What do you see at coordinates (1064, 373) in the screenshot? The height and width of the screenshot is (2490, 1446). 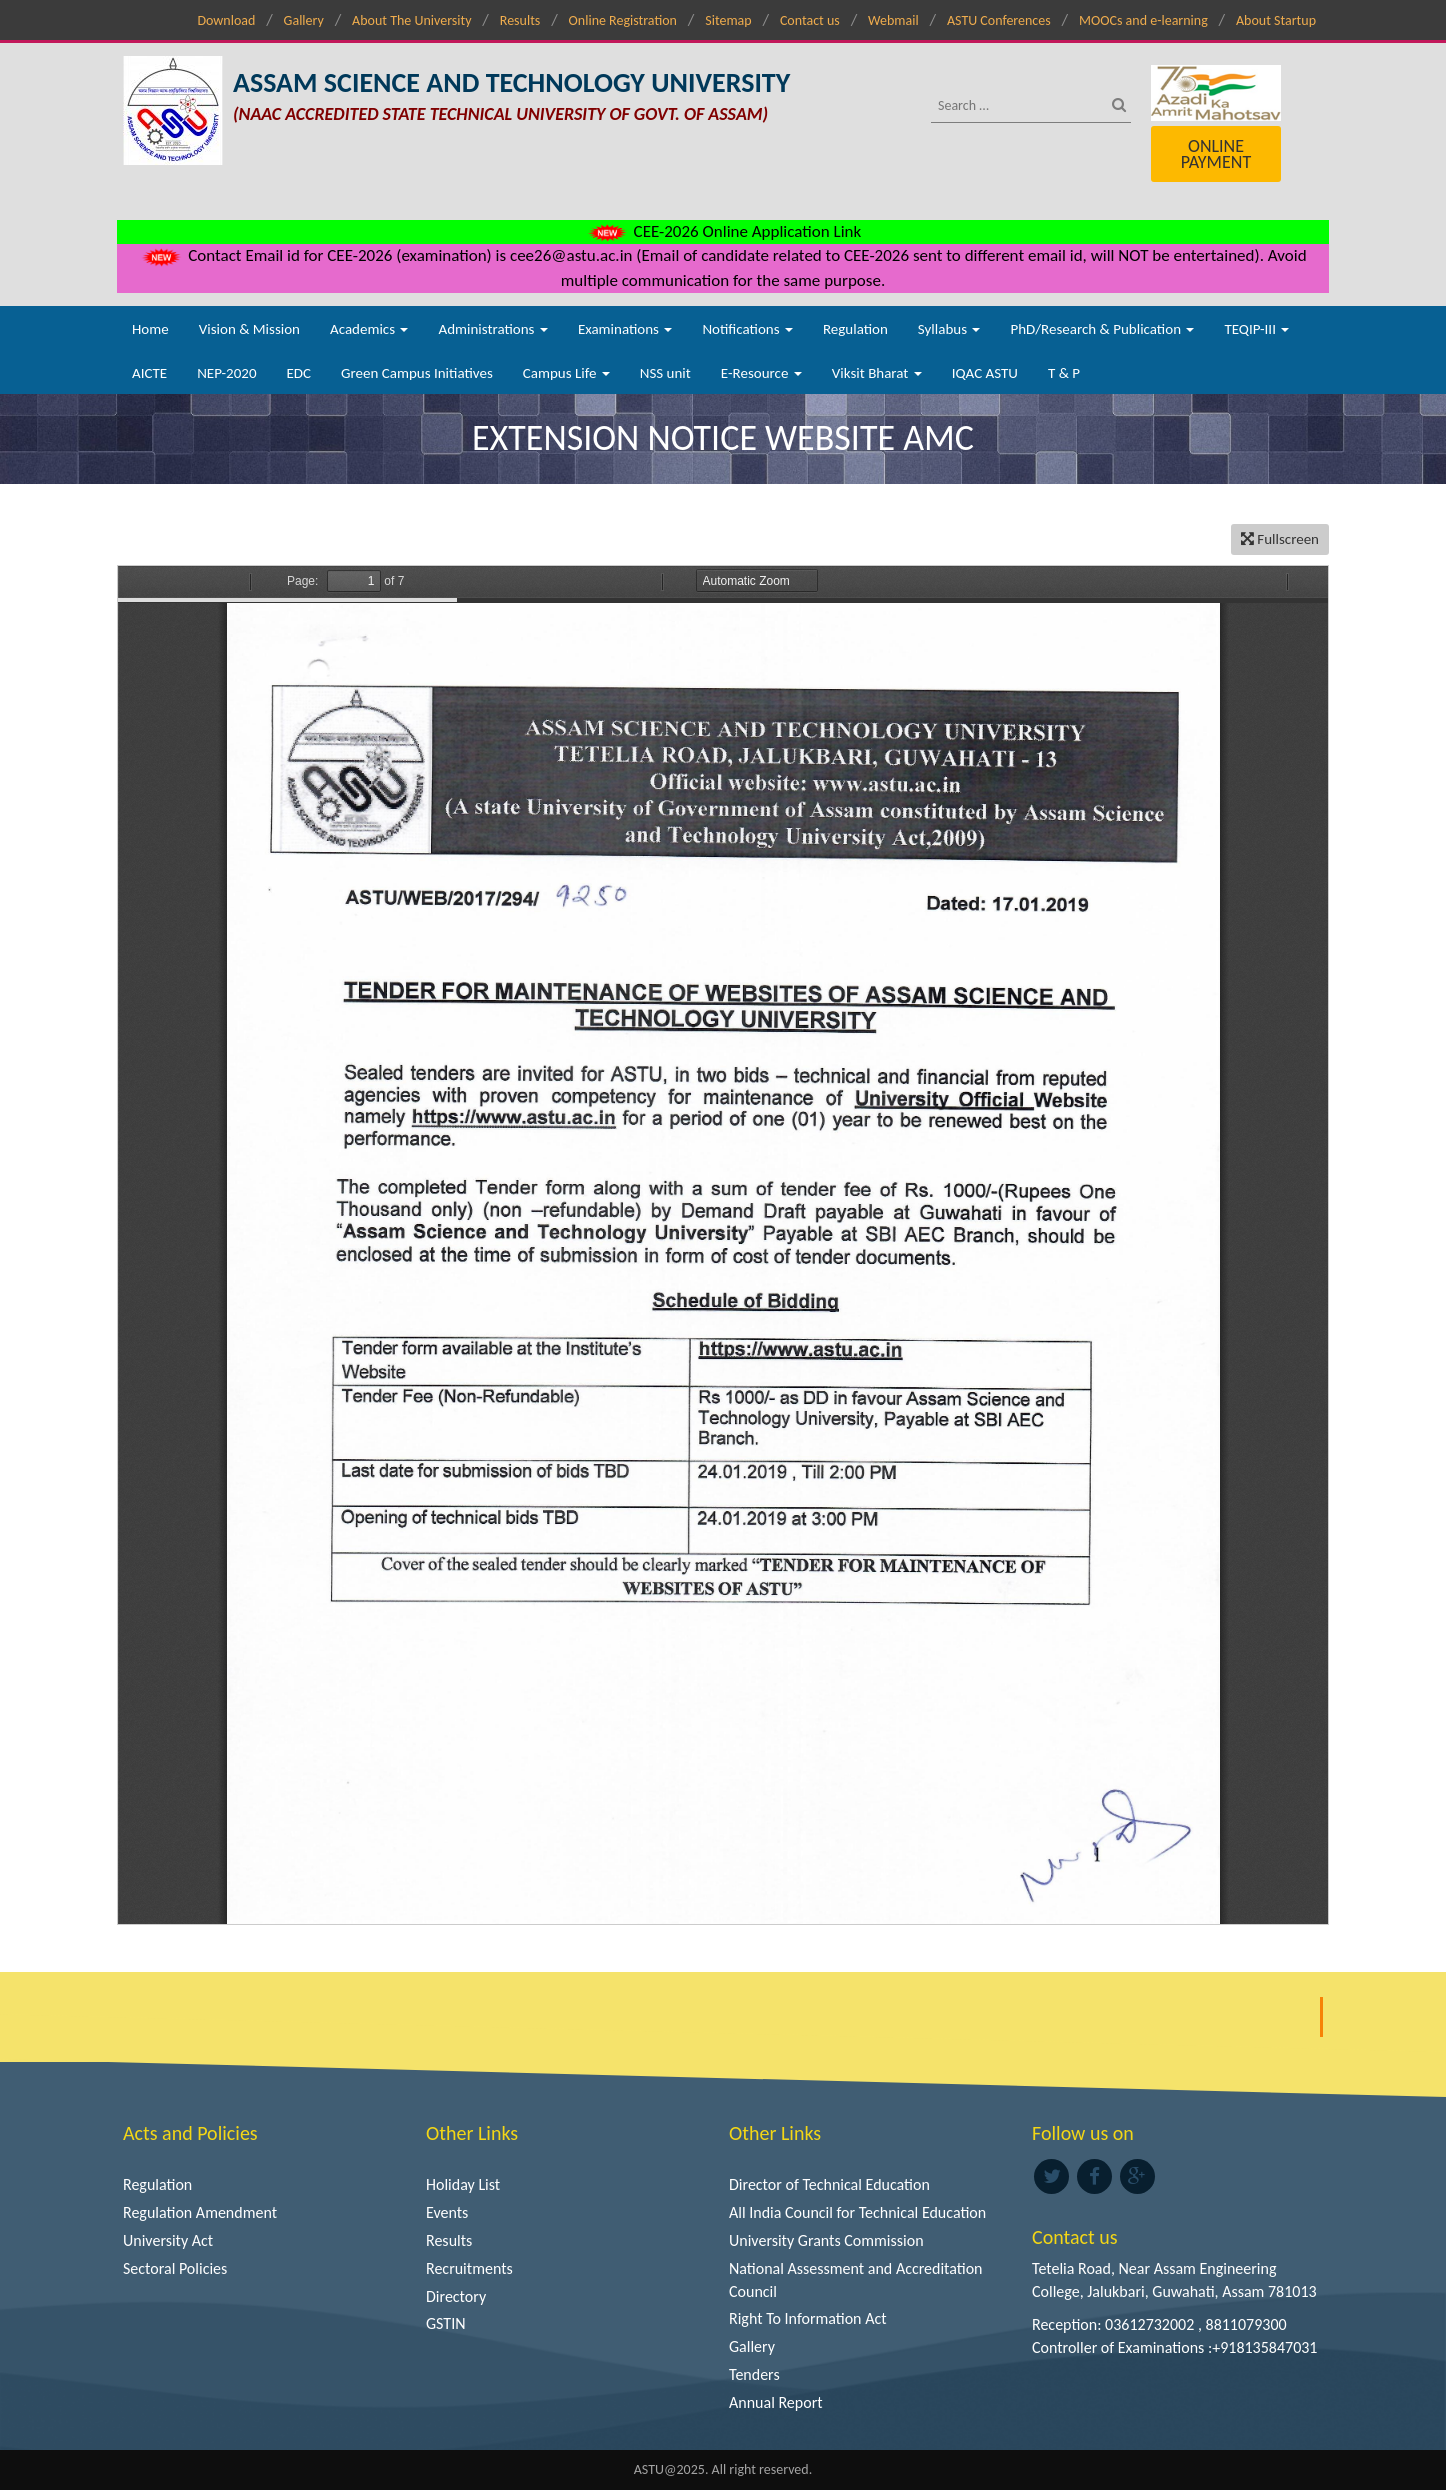 I see `T & P` at bounding box center [1064, 373].